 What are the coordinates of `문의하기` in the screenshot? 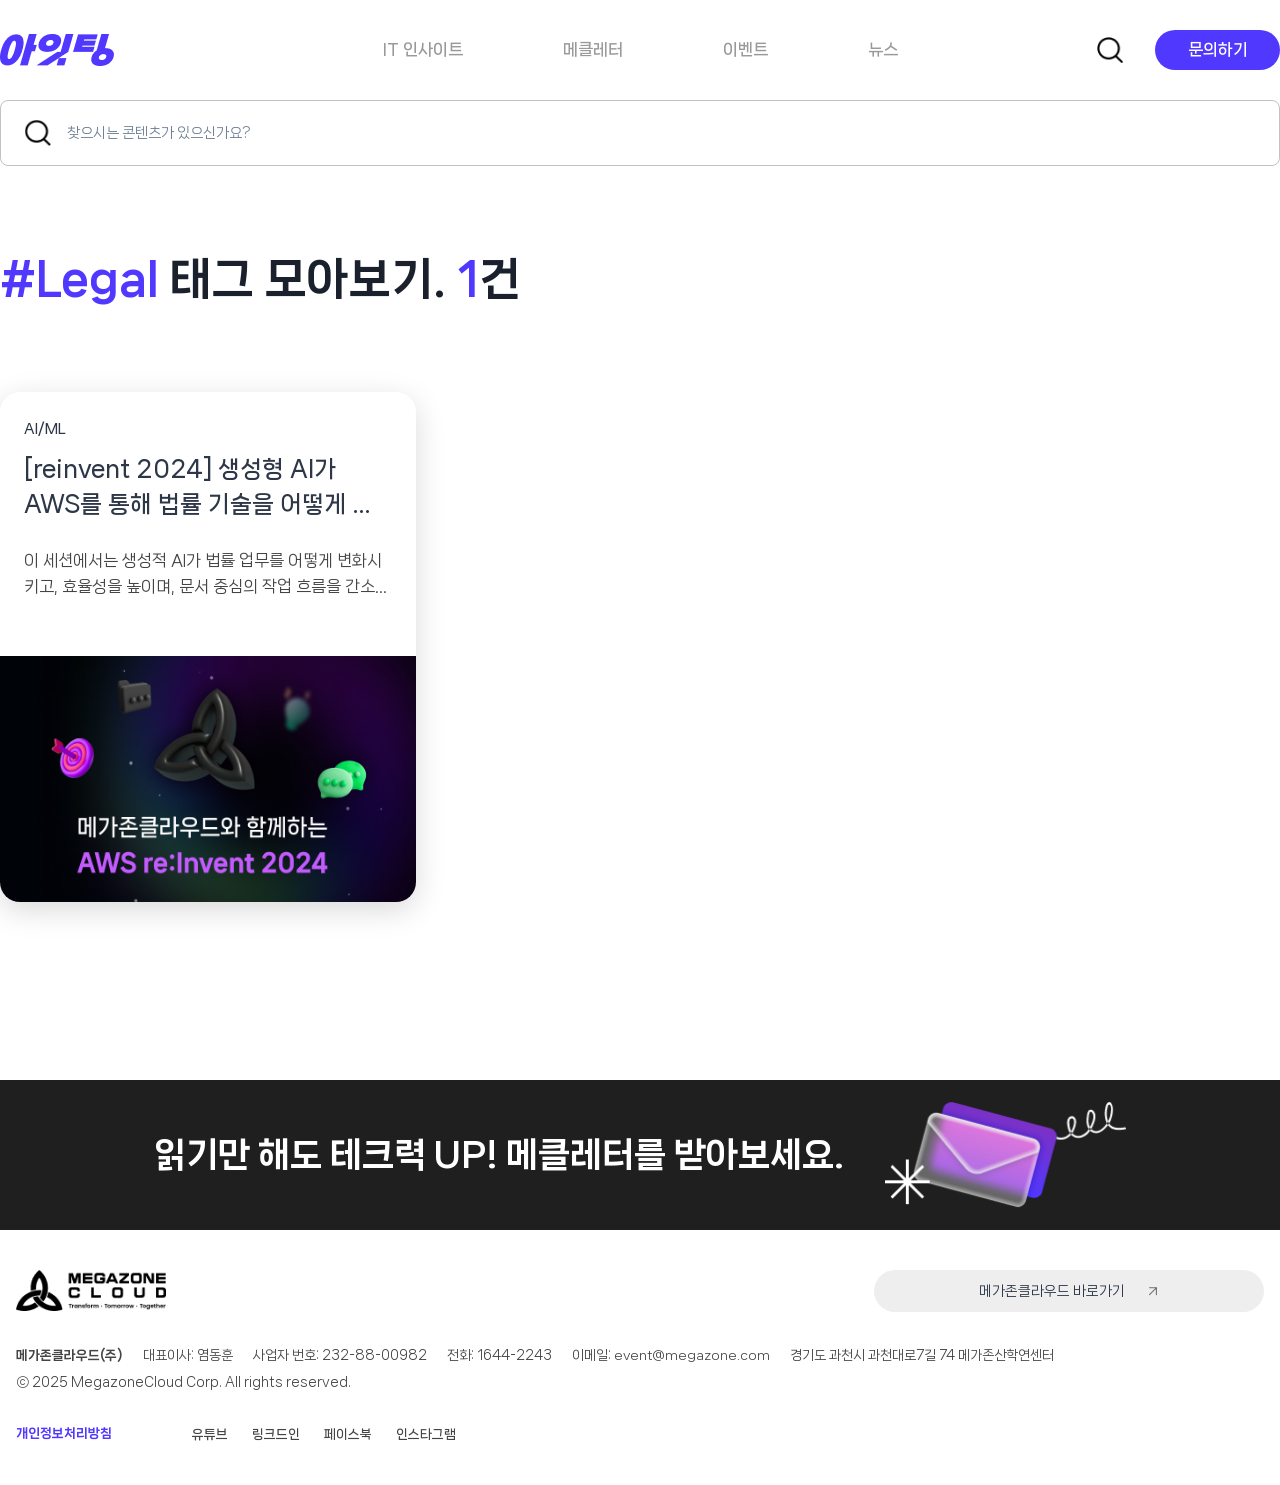 It's located at (1218, 49).